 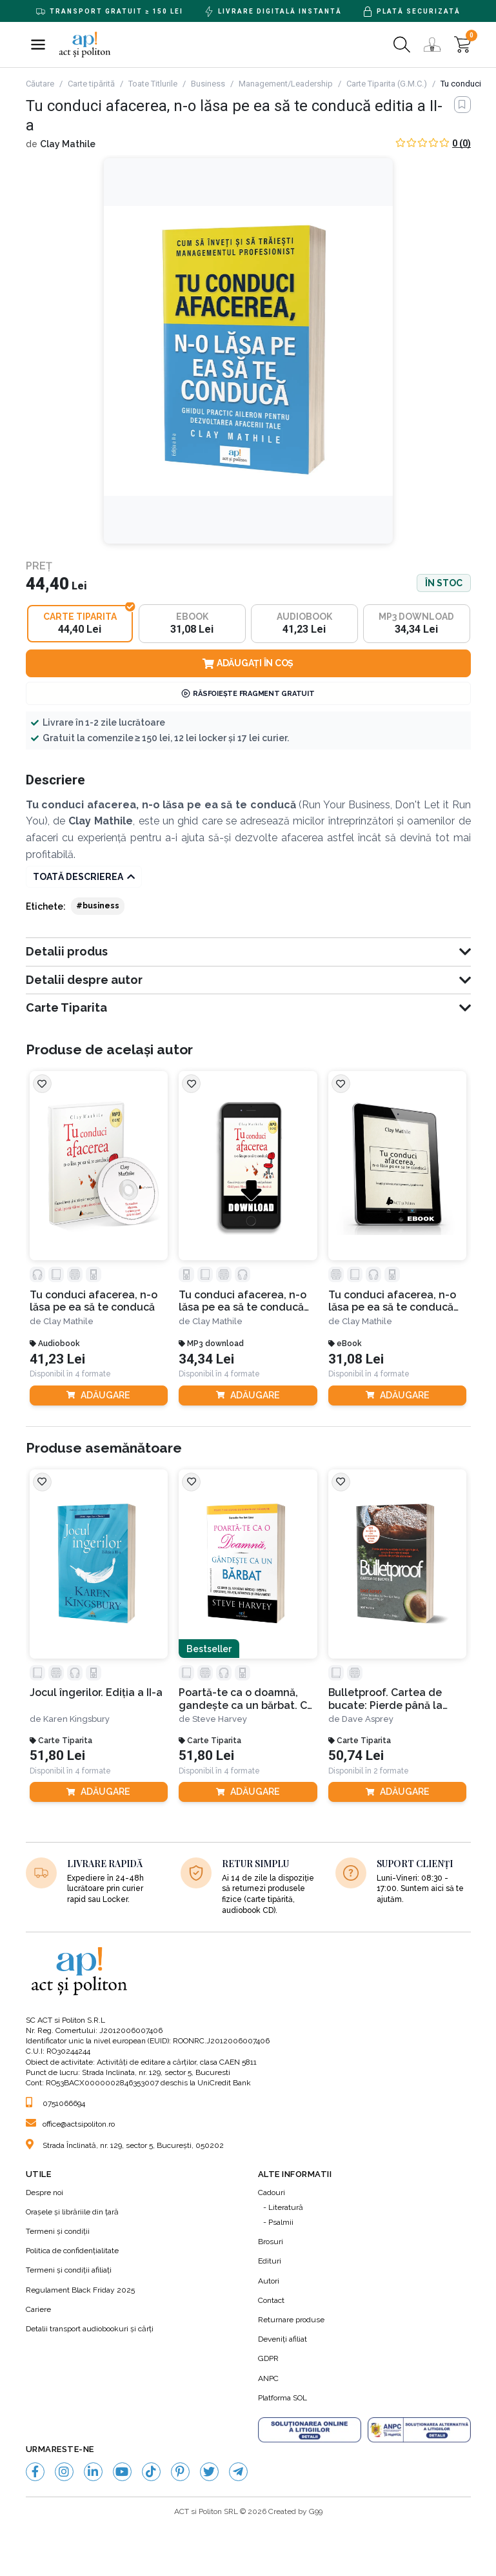 I want to click on Termeni şi condiţii afiliaţi, so click(x=69, y=2270).